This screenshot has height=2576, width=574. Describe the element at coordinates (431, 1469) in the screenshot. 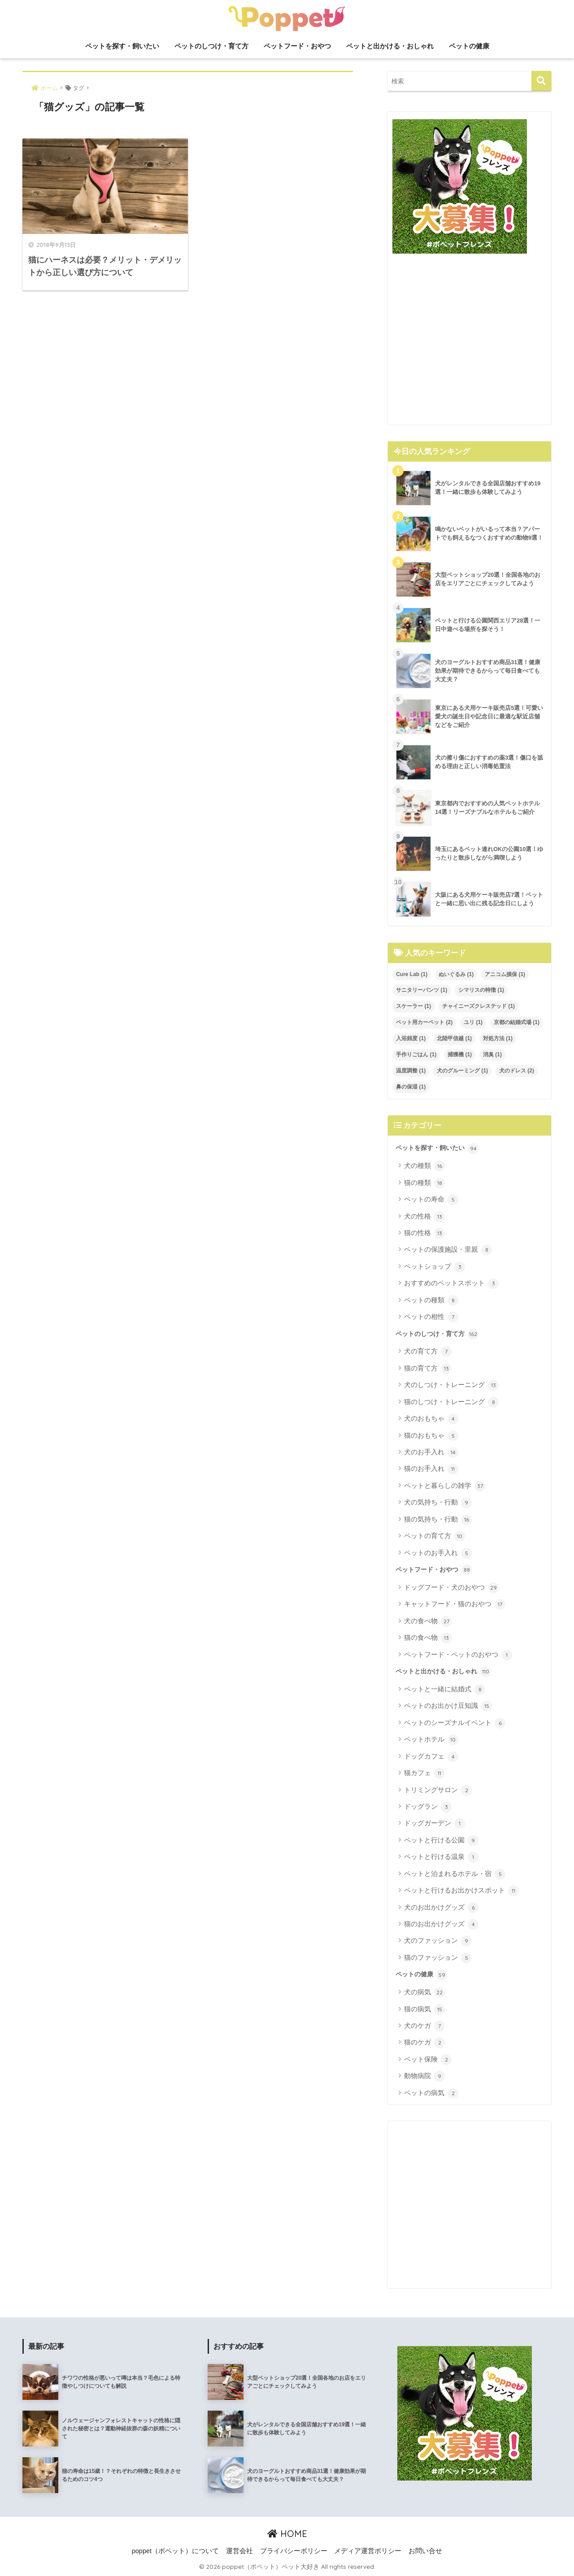

I see `猫のお手入れ` at that location.